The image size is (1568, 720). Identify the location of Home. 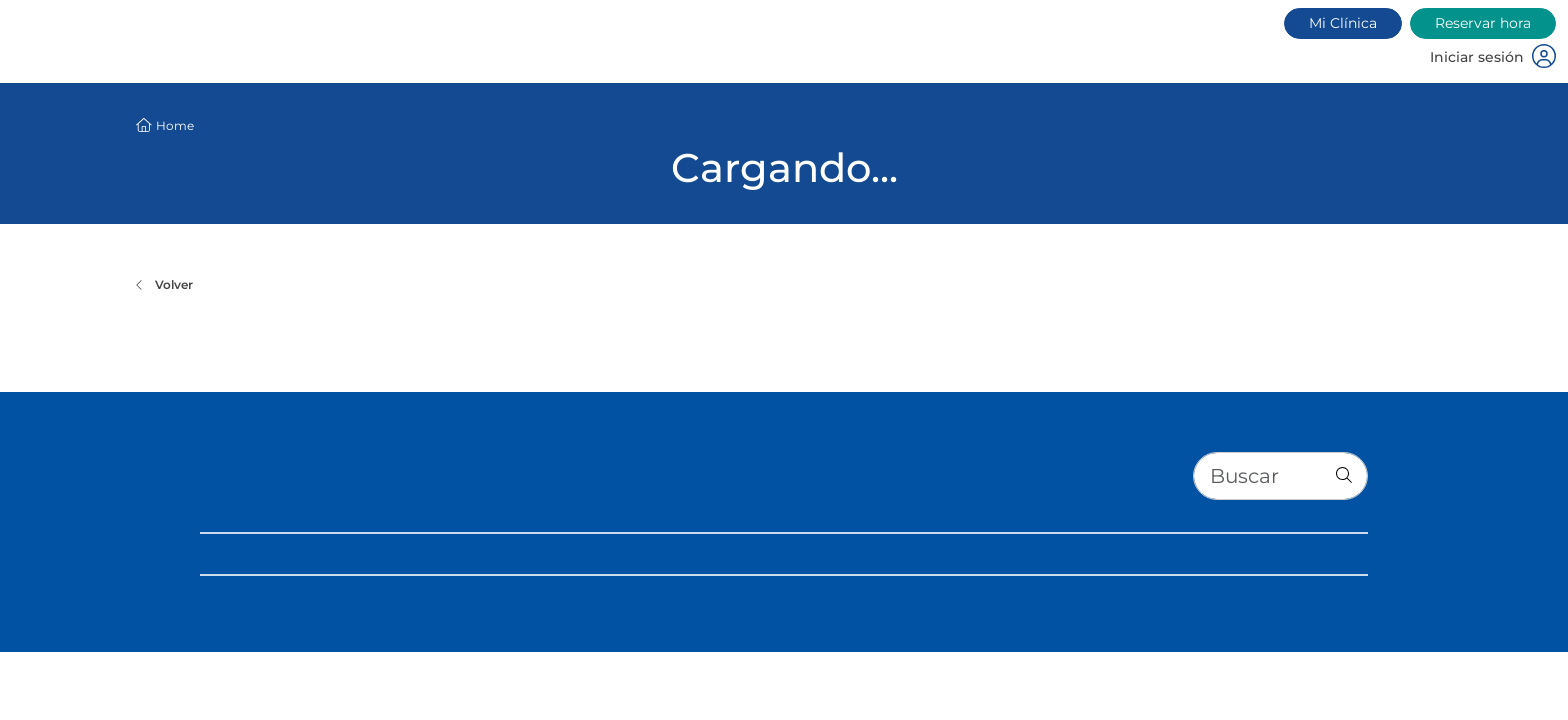
(175, 125).